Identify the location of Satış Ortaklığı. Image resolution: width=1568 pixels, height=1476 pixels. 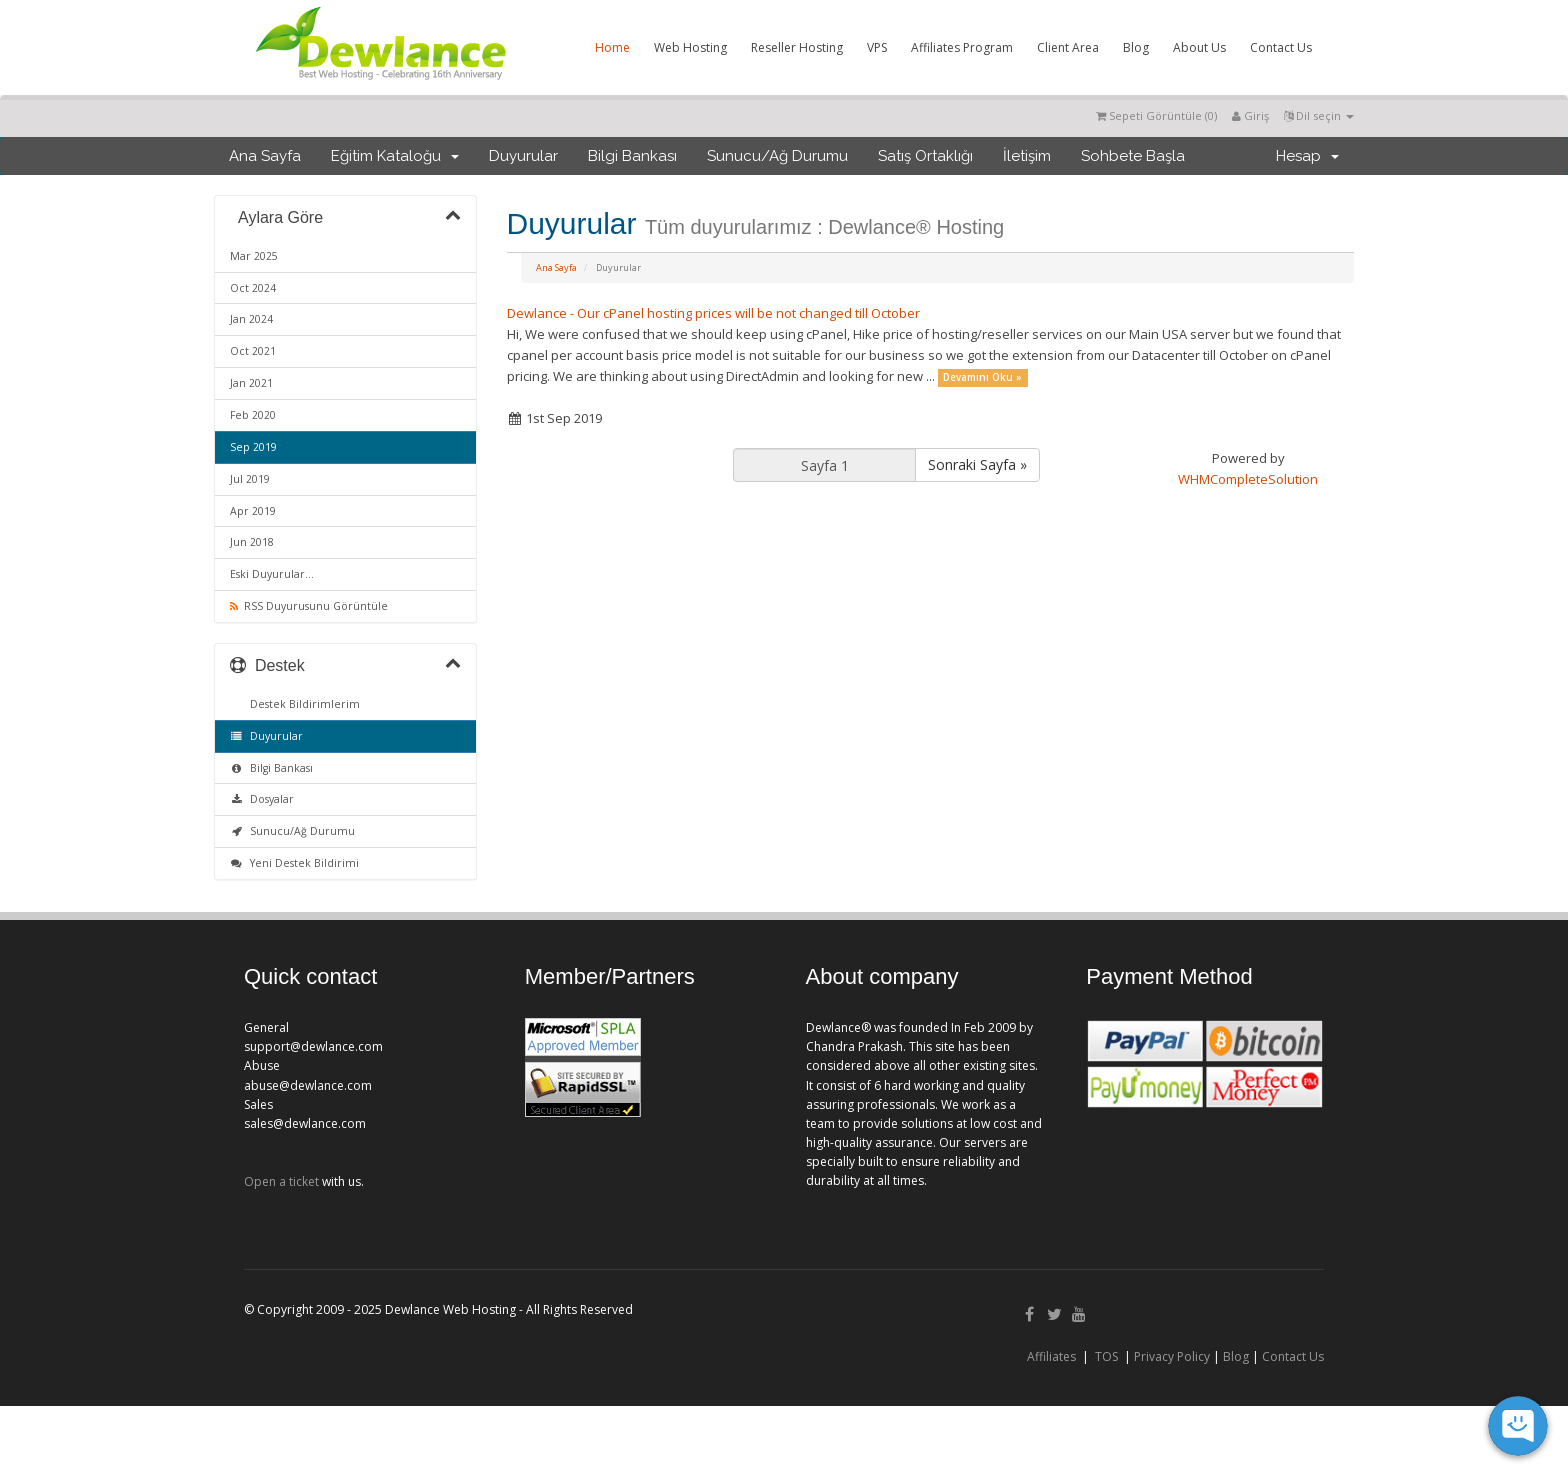
(925, 156).